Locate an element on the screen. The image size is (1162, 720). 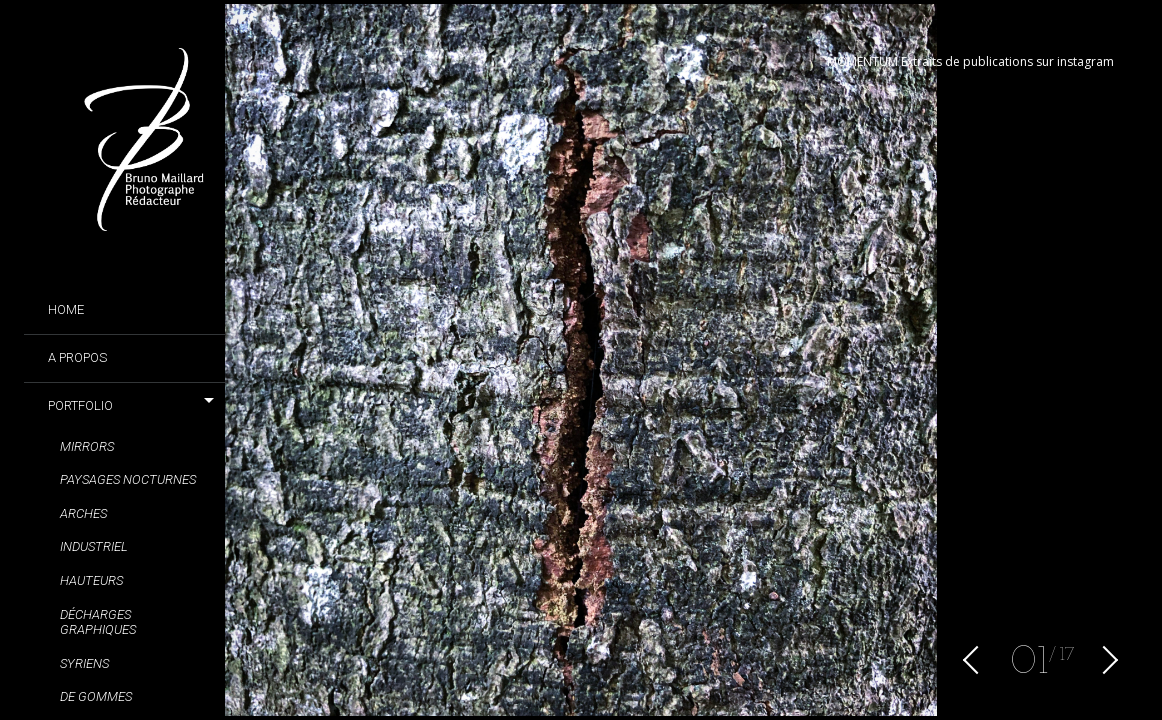
Paysages nocturnes is located at coordinates (128, 479).